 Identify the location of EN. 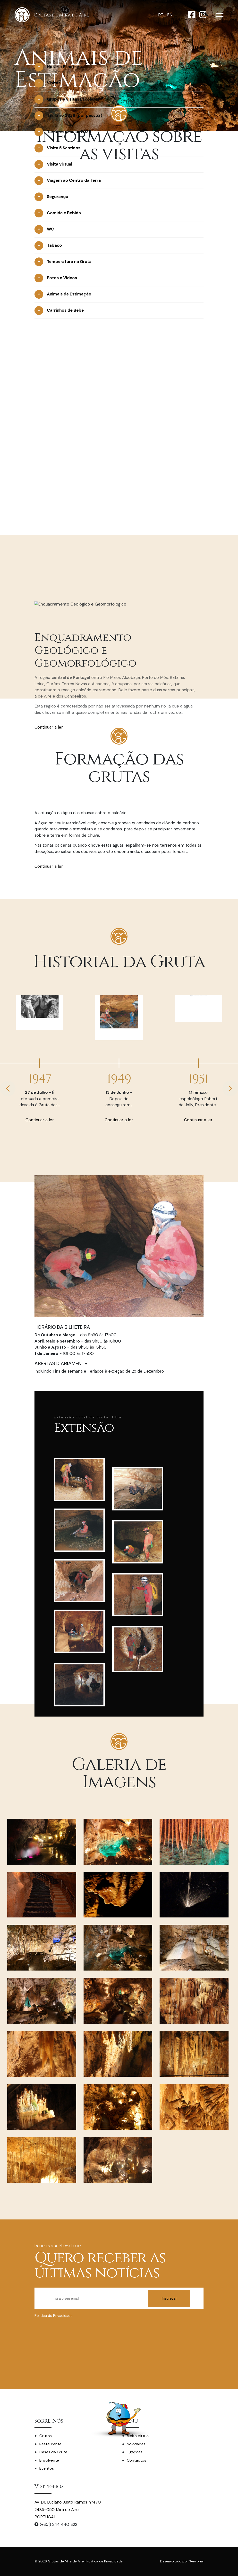
(169, 14).